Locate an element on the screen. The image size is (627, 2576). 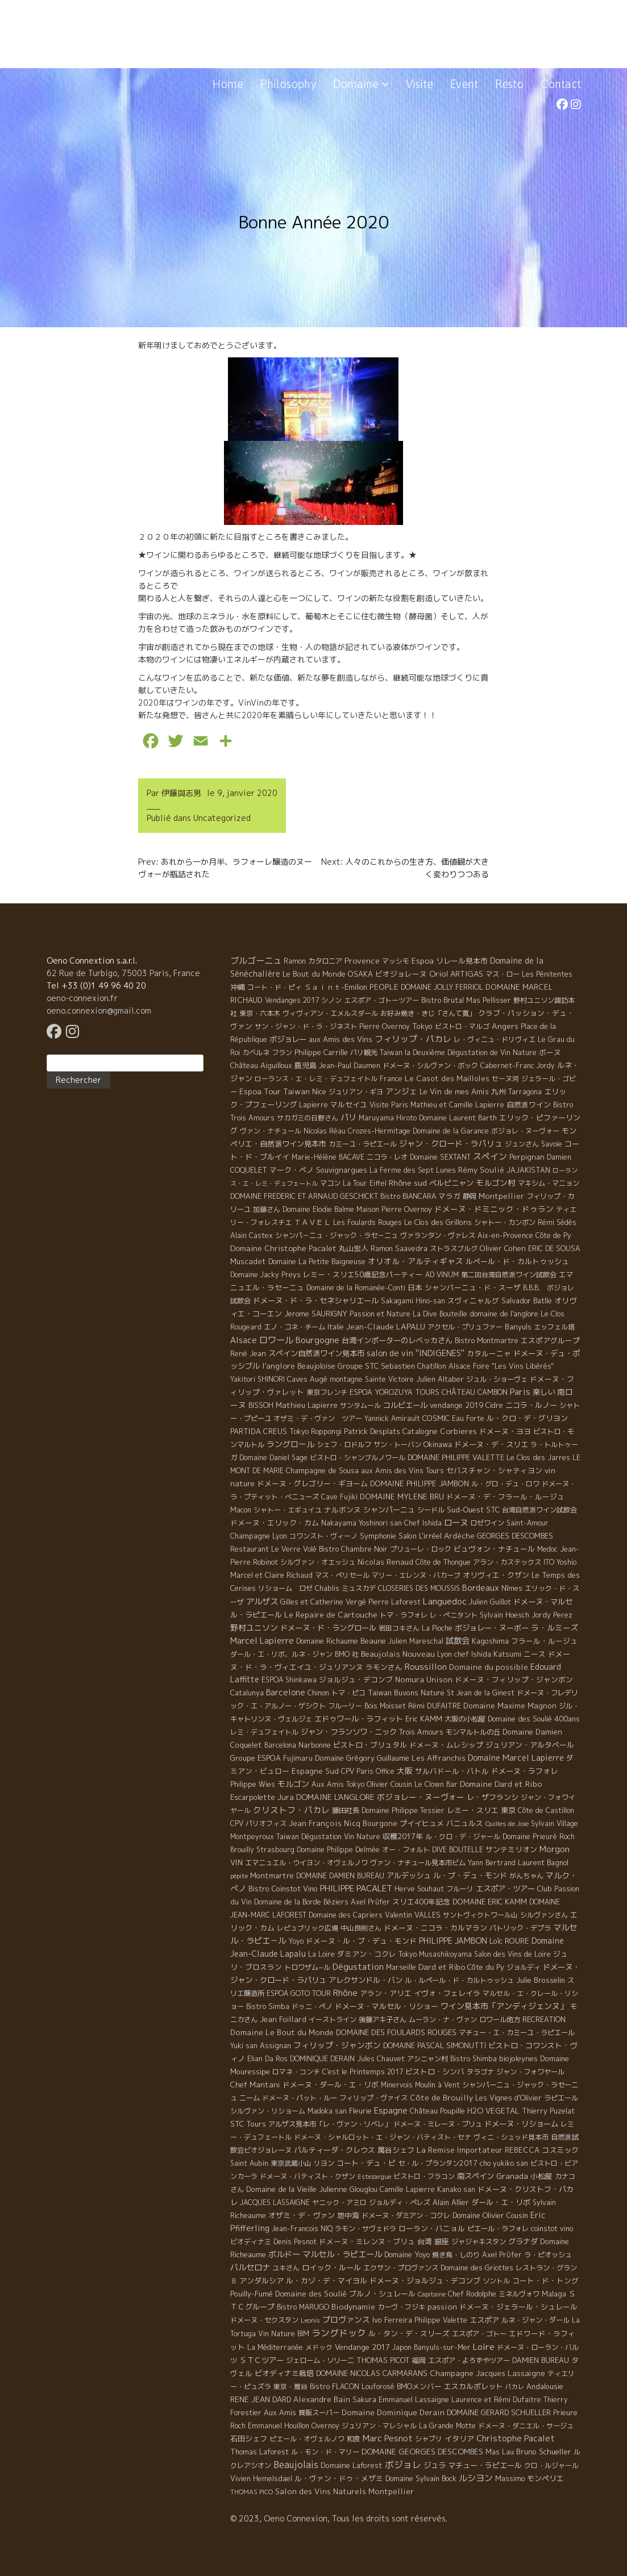
Brouilly [Brouilly (4 éléments)] is located at coordinates (242, 1849).